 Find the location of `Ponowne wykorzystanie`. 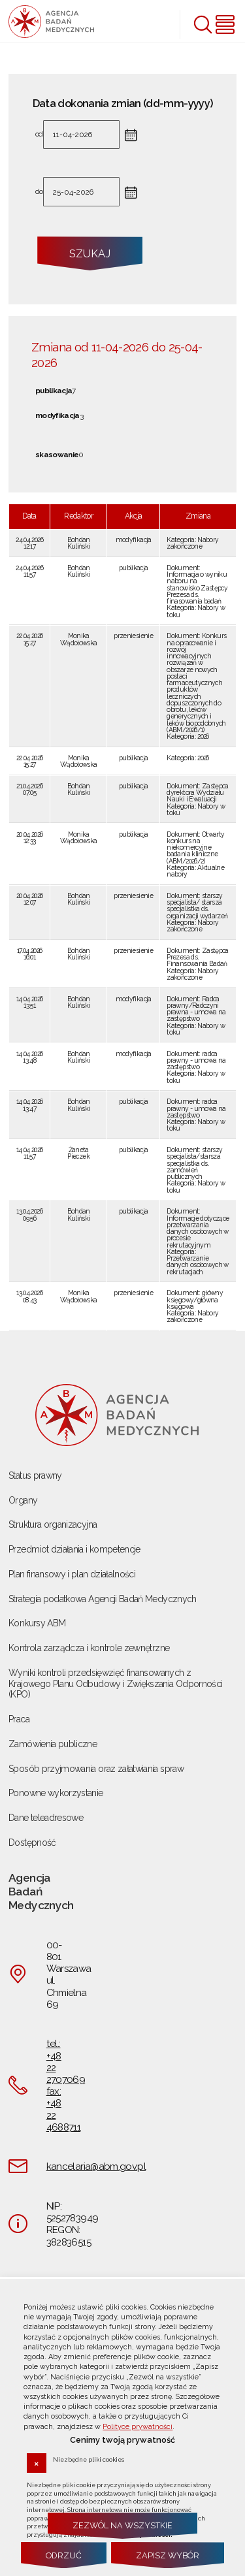

Ponowne wykorzystanie is located at coordinates (55, 1793).